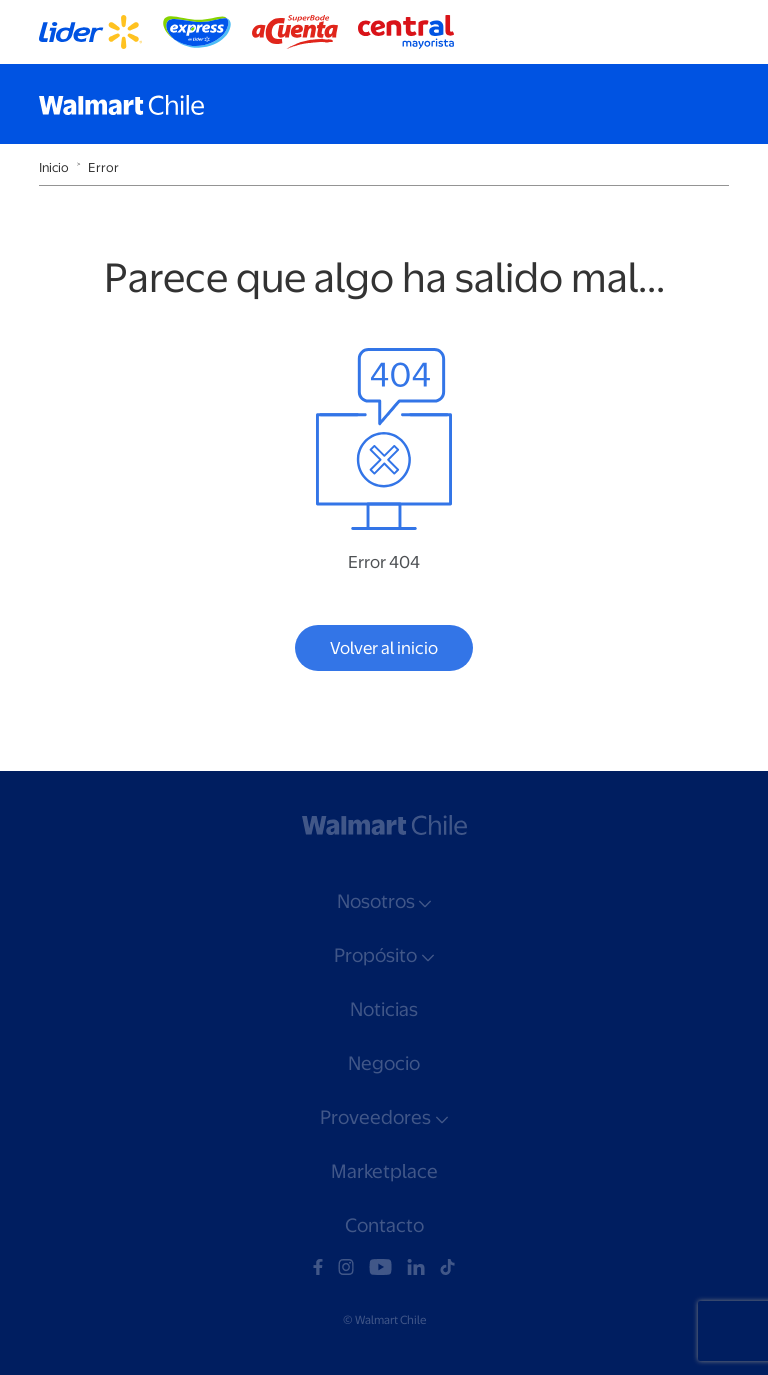 Image resolution: width=768 pixels, height=1375 pixels. What do you see at coordinates (375, 955) in the screenshot?
I see `Propósito [button]` at bounding box center [375, 955].